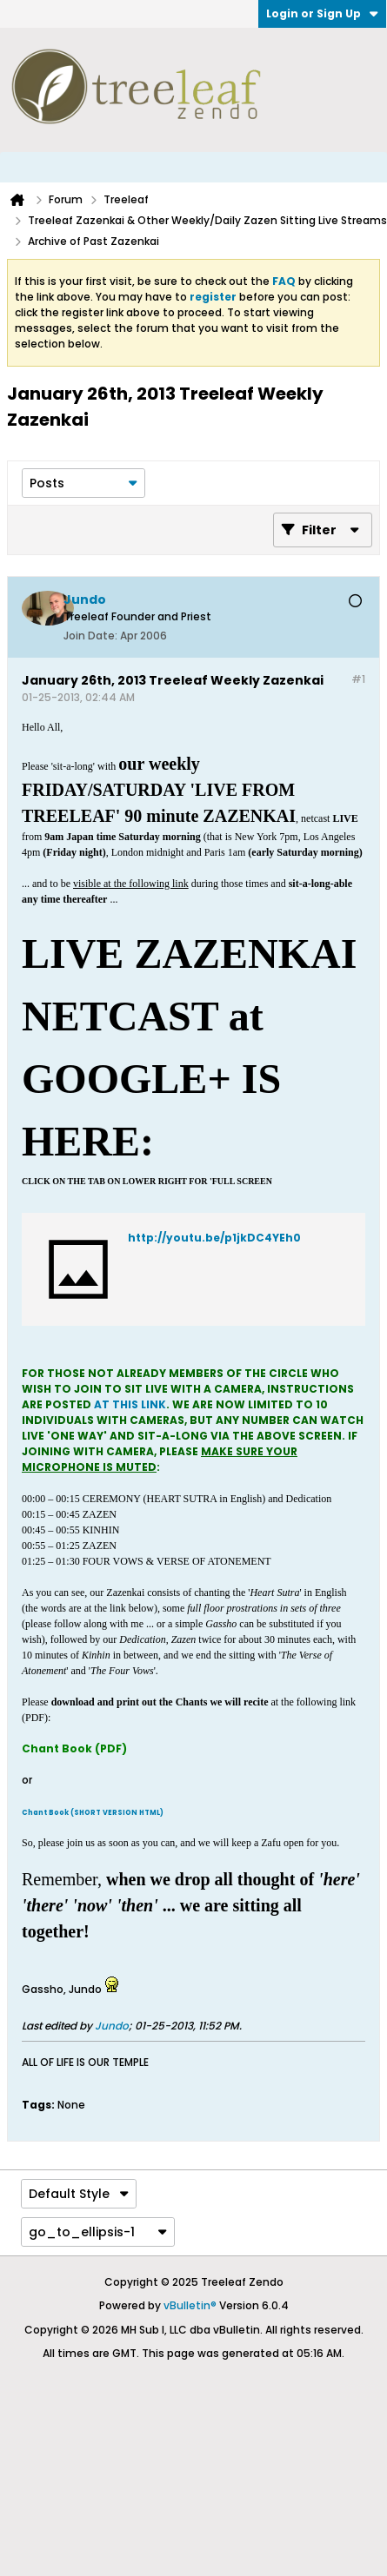 The height and width of the screenshot is (2576, 387). Describe the element at coordinates (214, 1237) in the screenshot. I see `http://youtu.be/p1jkDC4YEh0` at that location.